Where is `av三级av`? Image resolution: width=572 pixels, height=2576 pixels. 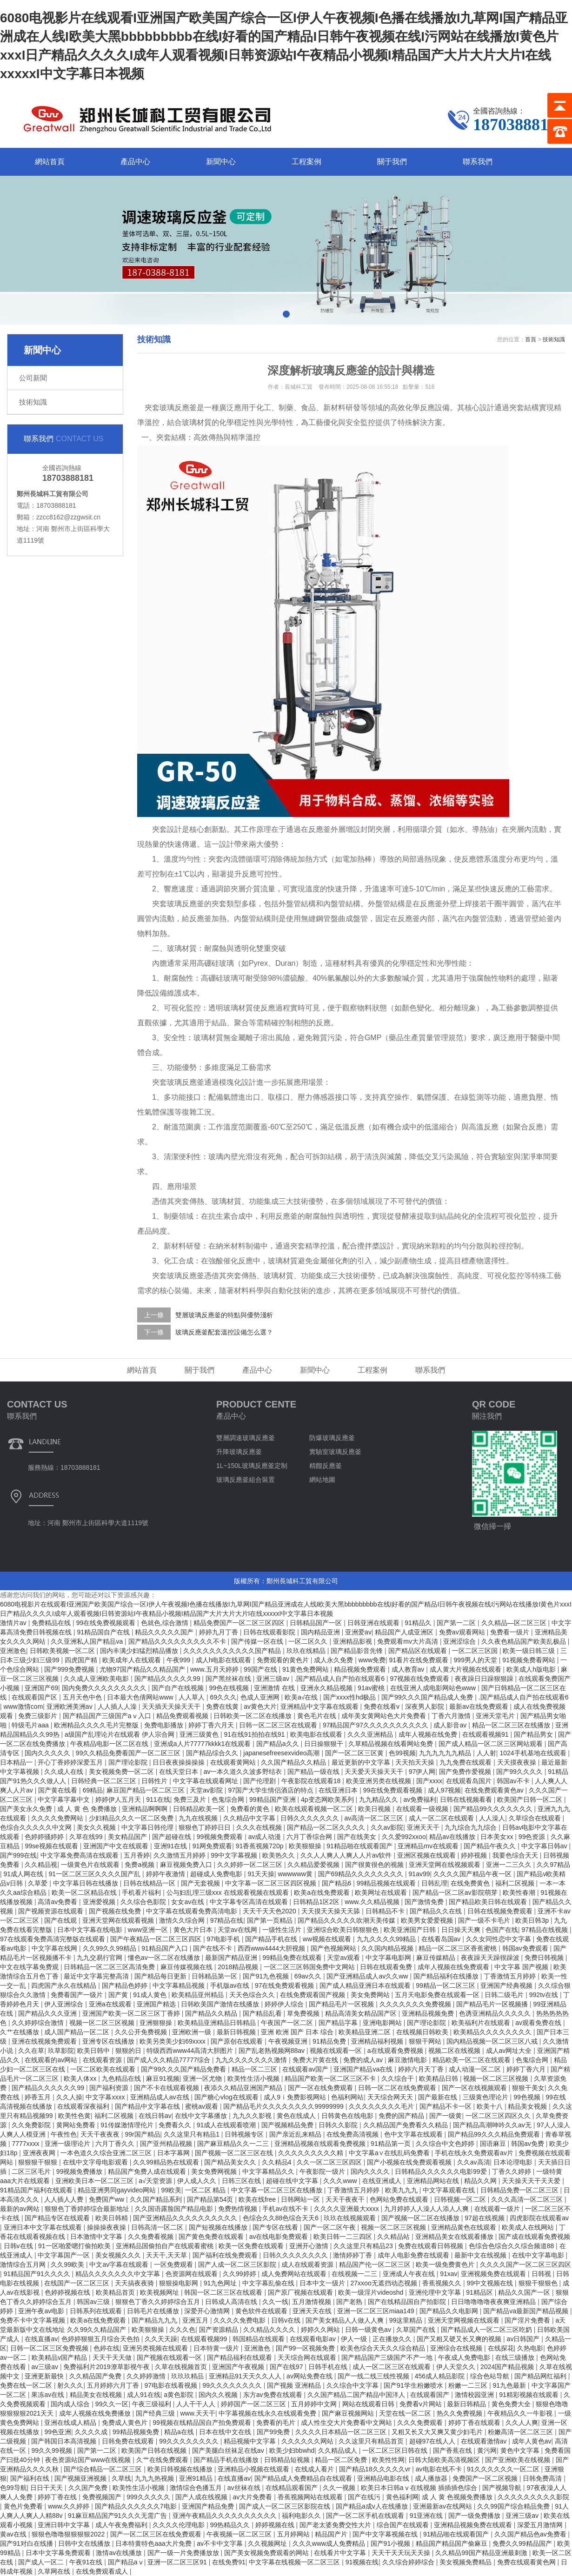
av三级av is located at coordinates (45, 2366).